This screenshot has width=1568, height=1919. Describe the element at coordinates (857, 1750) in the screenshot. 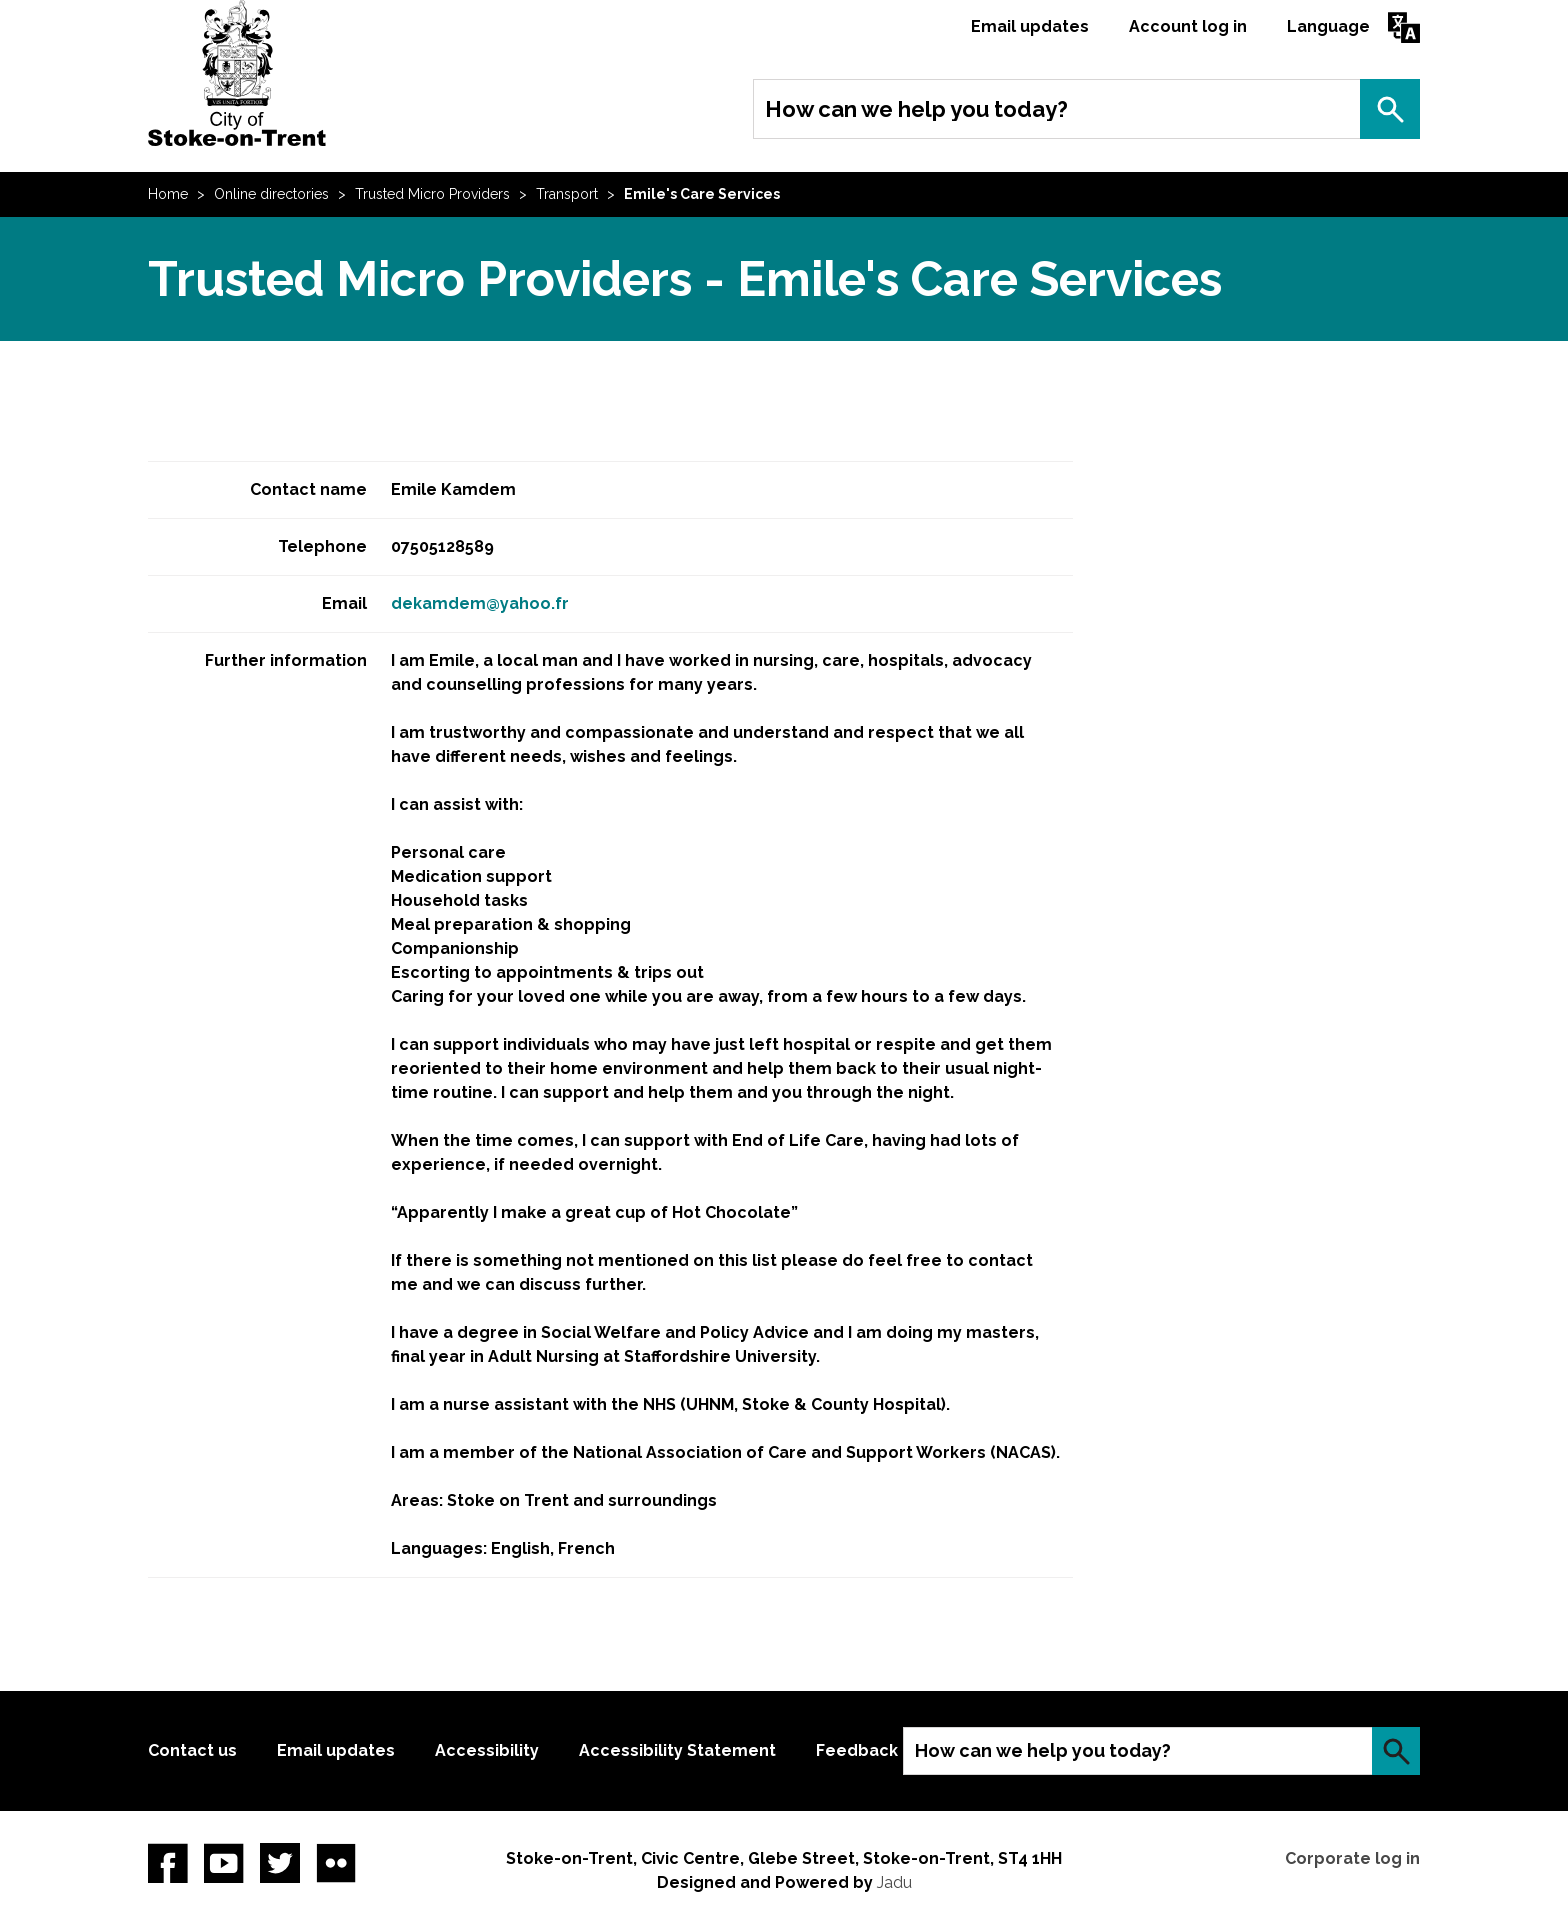

I see `Feedback` at that location.